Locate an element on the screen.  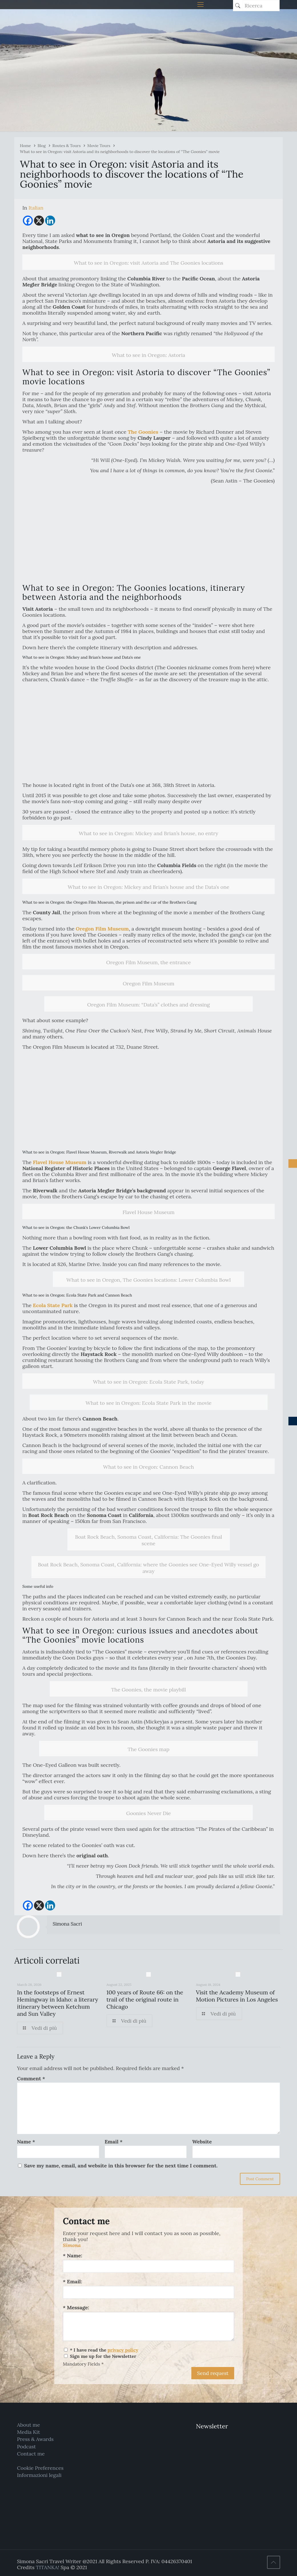
Blog is located at coordinates (42, 145).